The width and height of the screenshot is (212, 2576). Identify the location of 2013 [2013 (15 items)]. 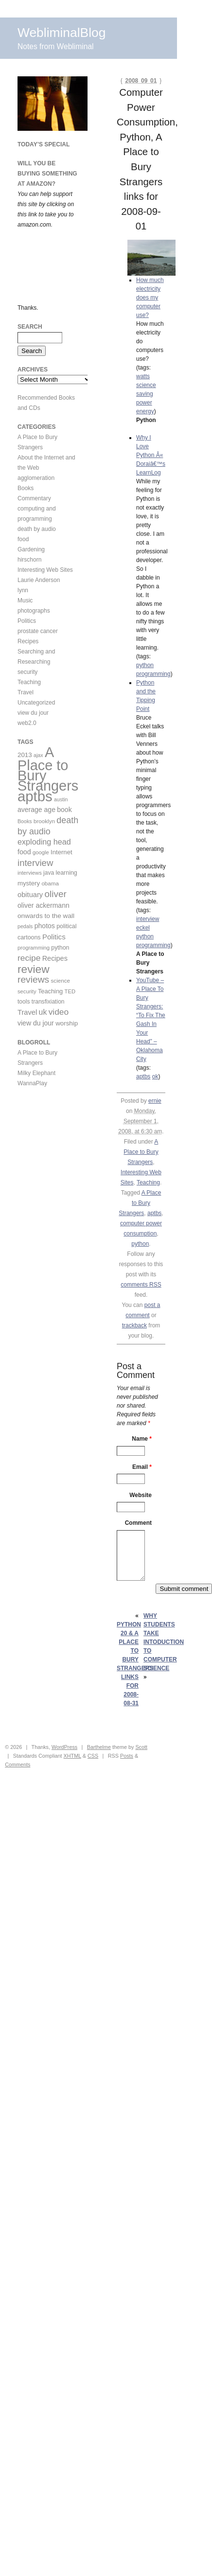
(25, 755).